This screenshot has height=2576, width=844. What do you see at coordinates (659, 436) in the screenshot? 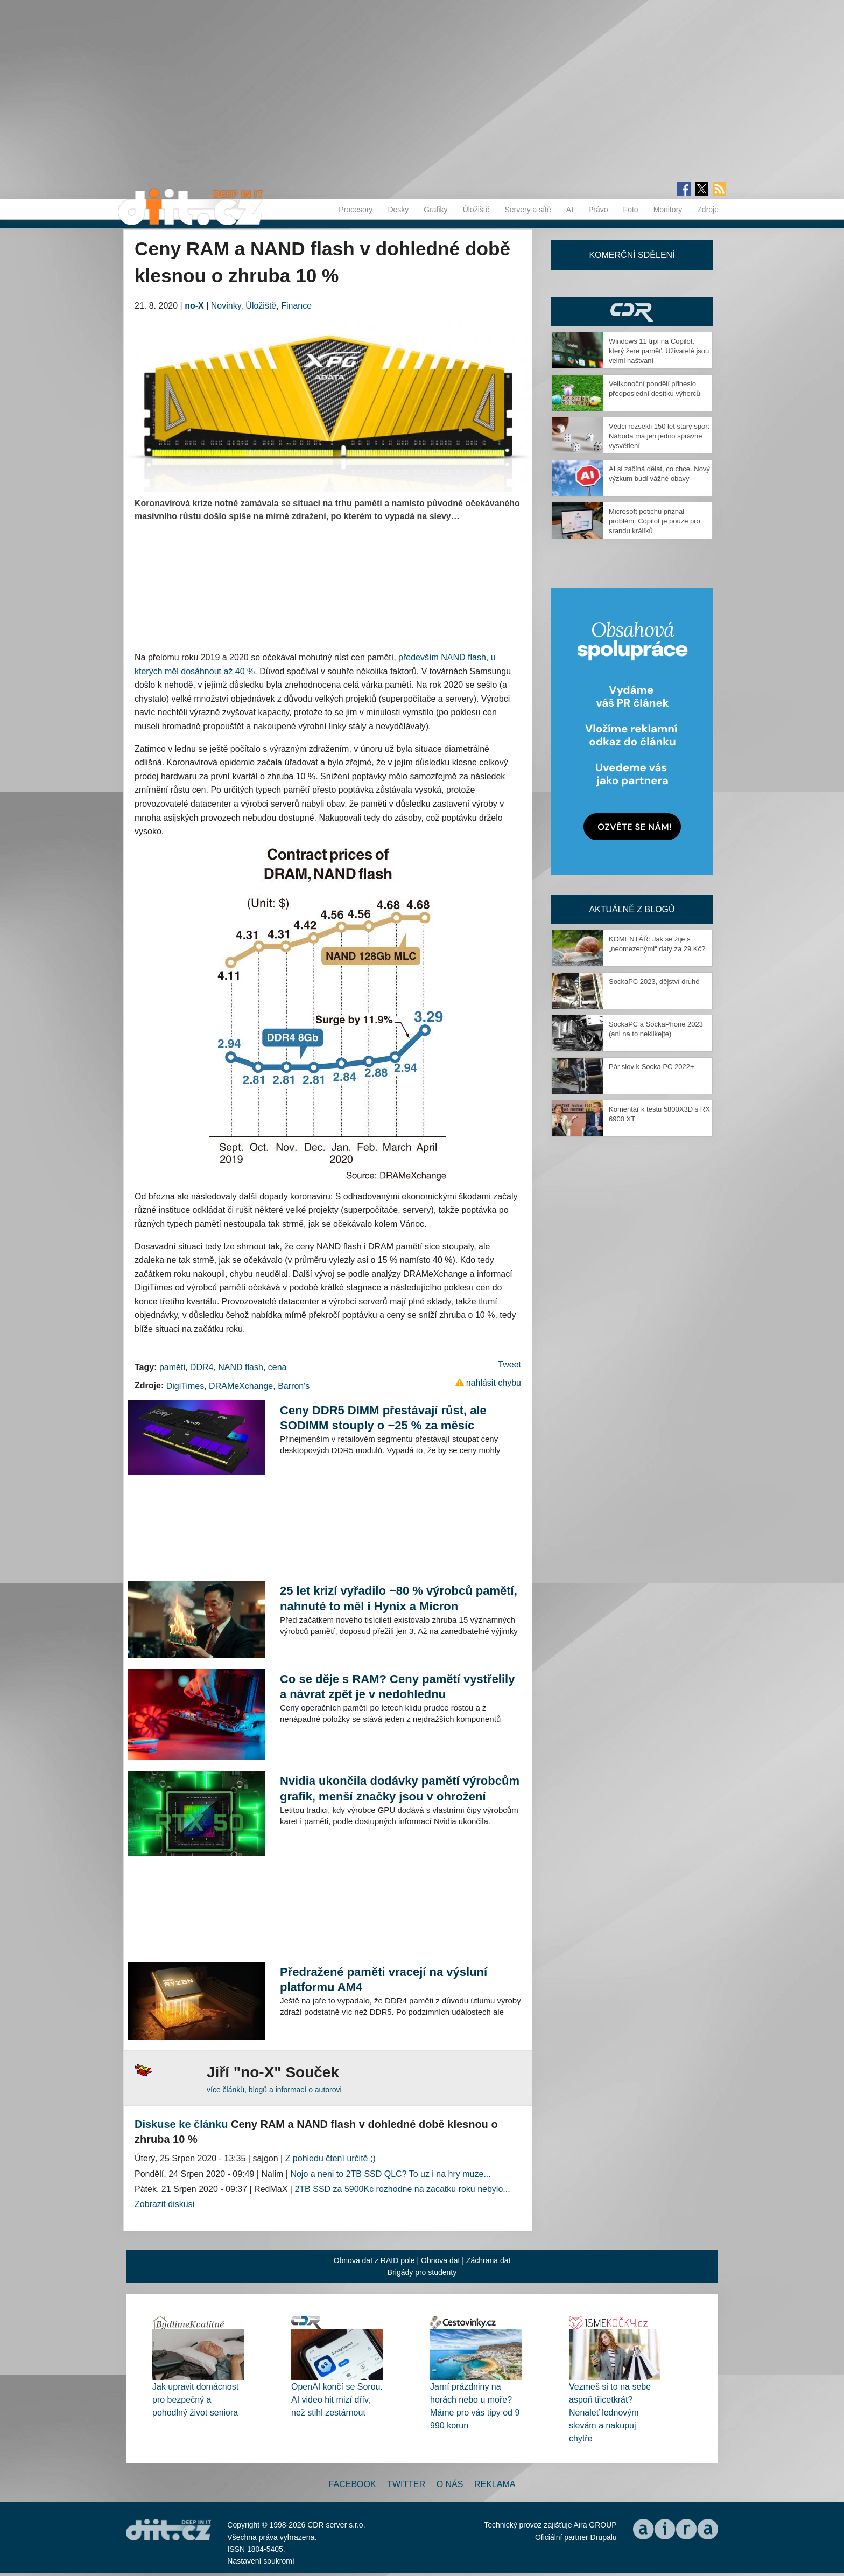
I see `Vědci rozsekli 150 let starý spor: Náhoda má jen jedno správné vysvětlení` at bounding box center [659, 436].